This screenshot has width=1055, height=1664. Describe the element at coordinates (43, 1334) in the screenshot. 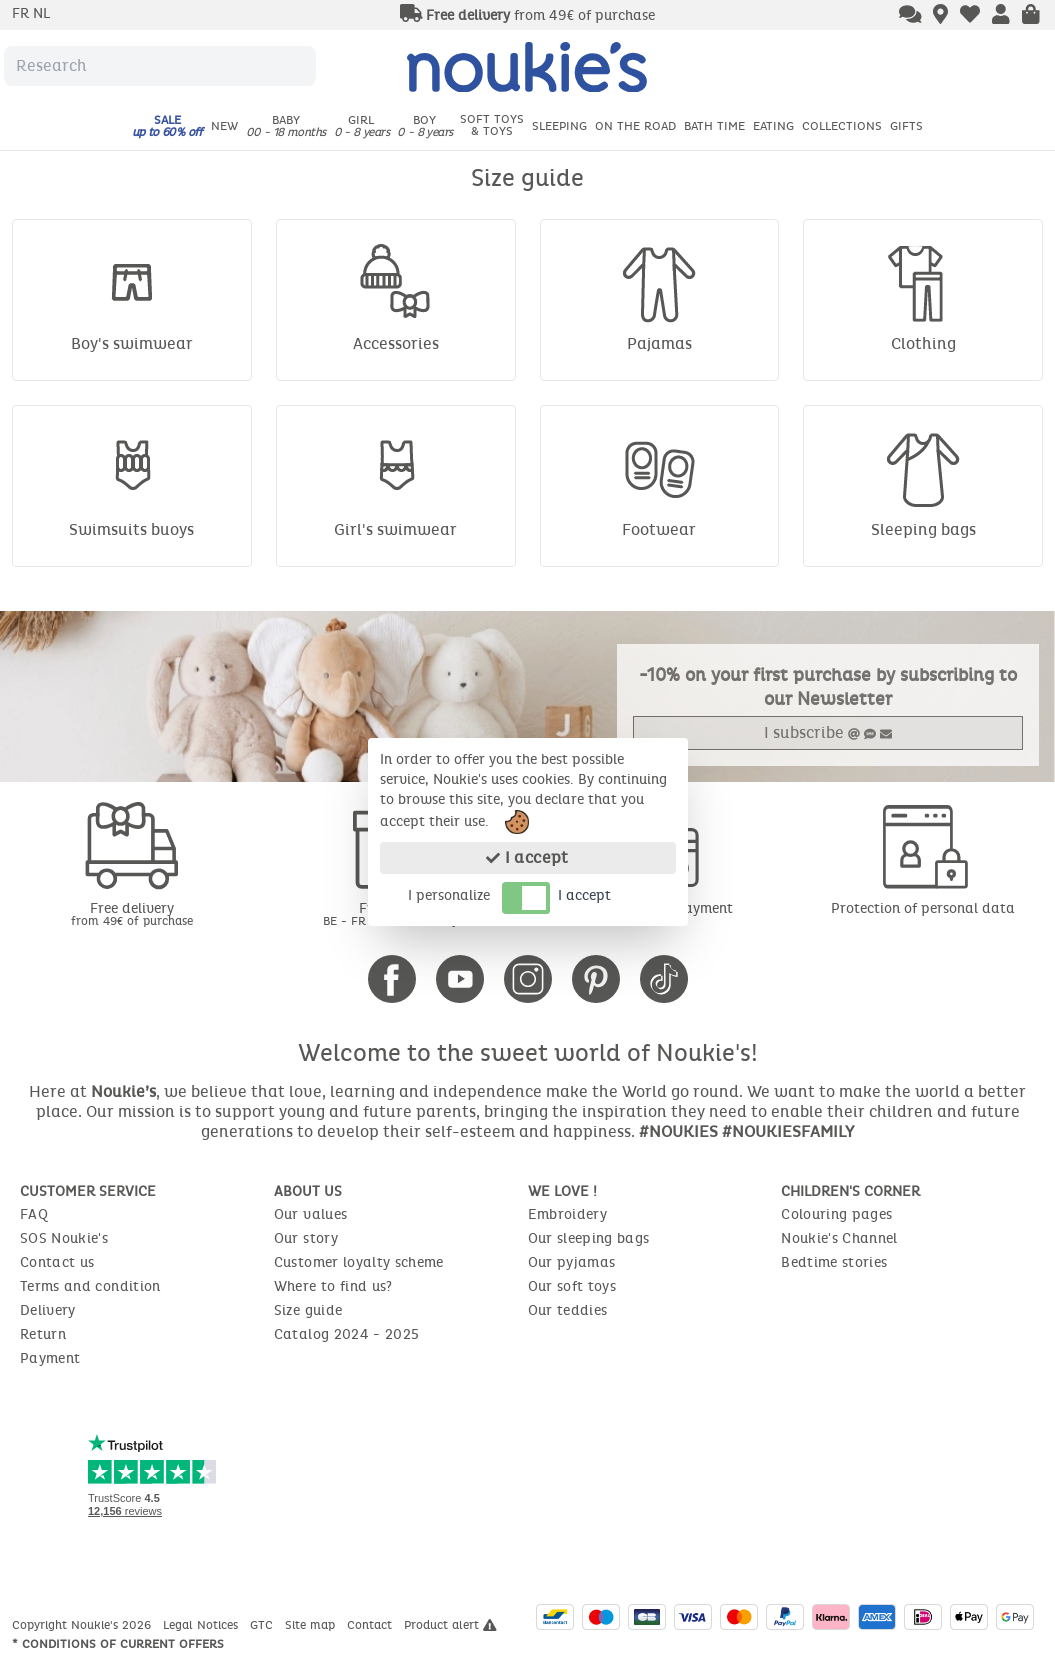

I see `Return` at that location.